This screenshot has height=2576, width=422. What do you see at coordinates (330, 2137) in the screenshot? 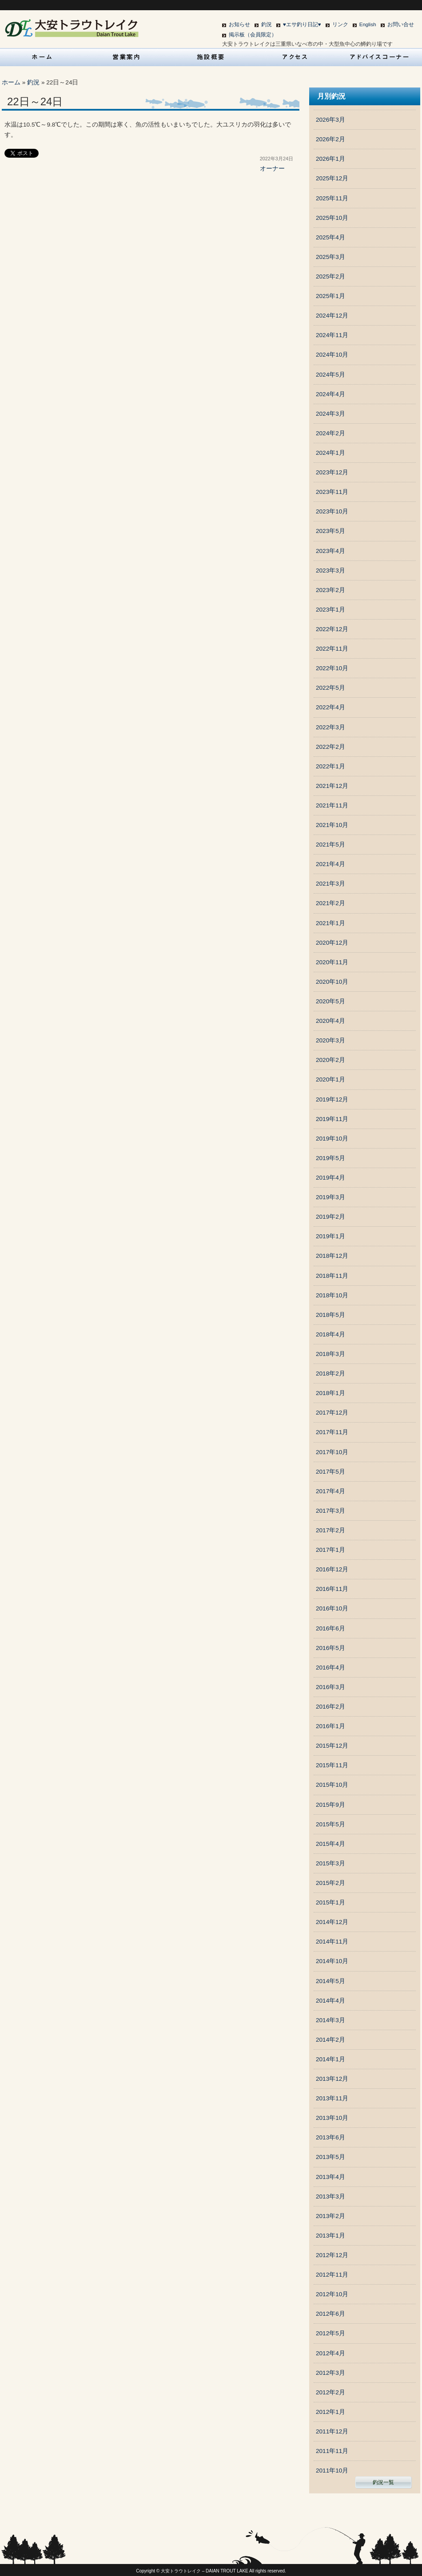
I see `2013年6月` at bounding box center [330, 2137].